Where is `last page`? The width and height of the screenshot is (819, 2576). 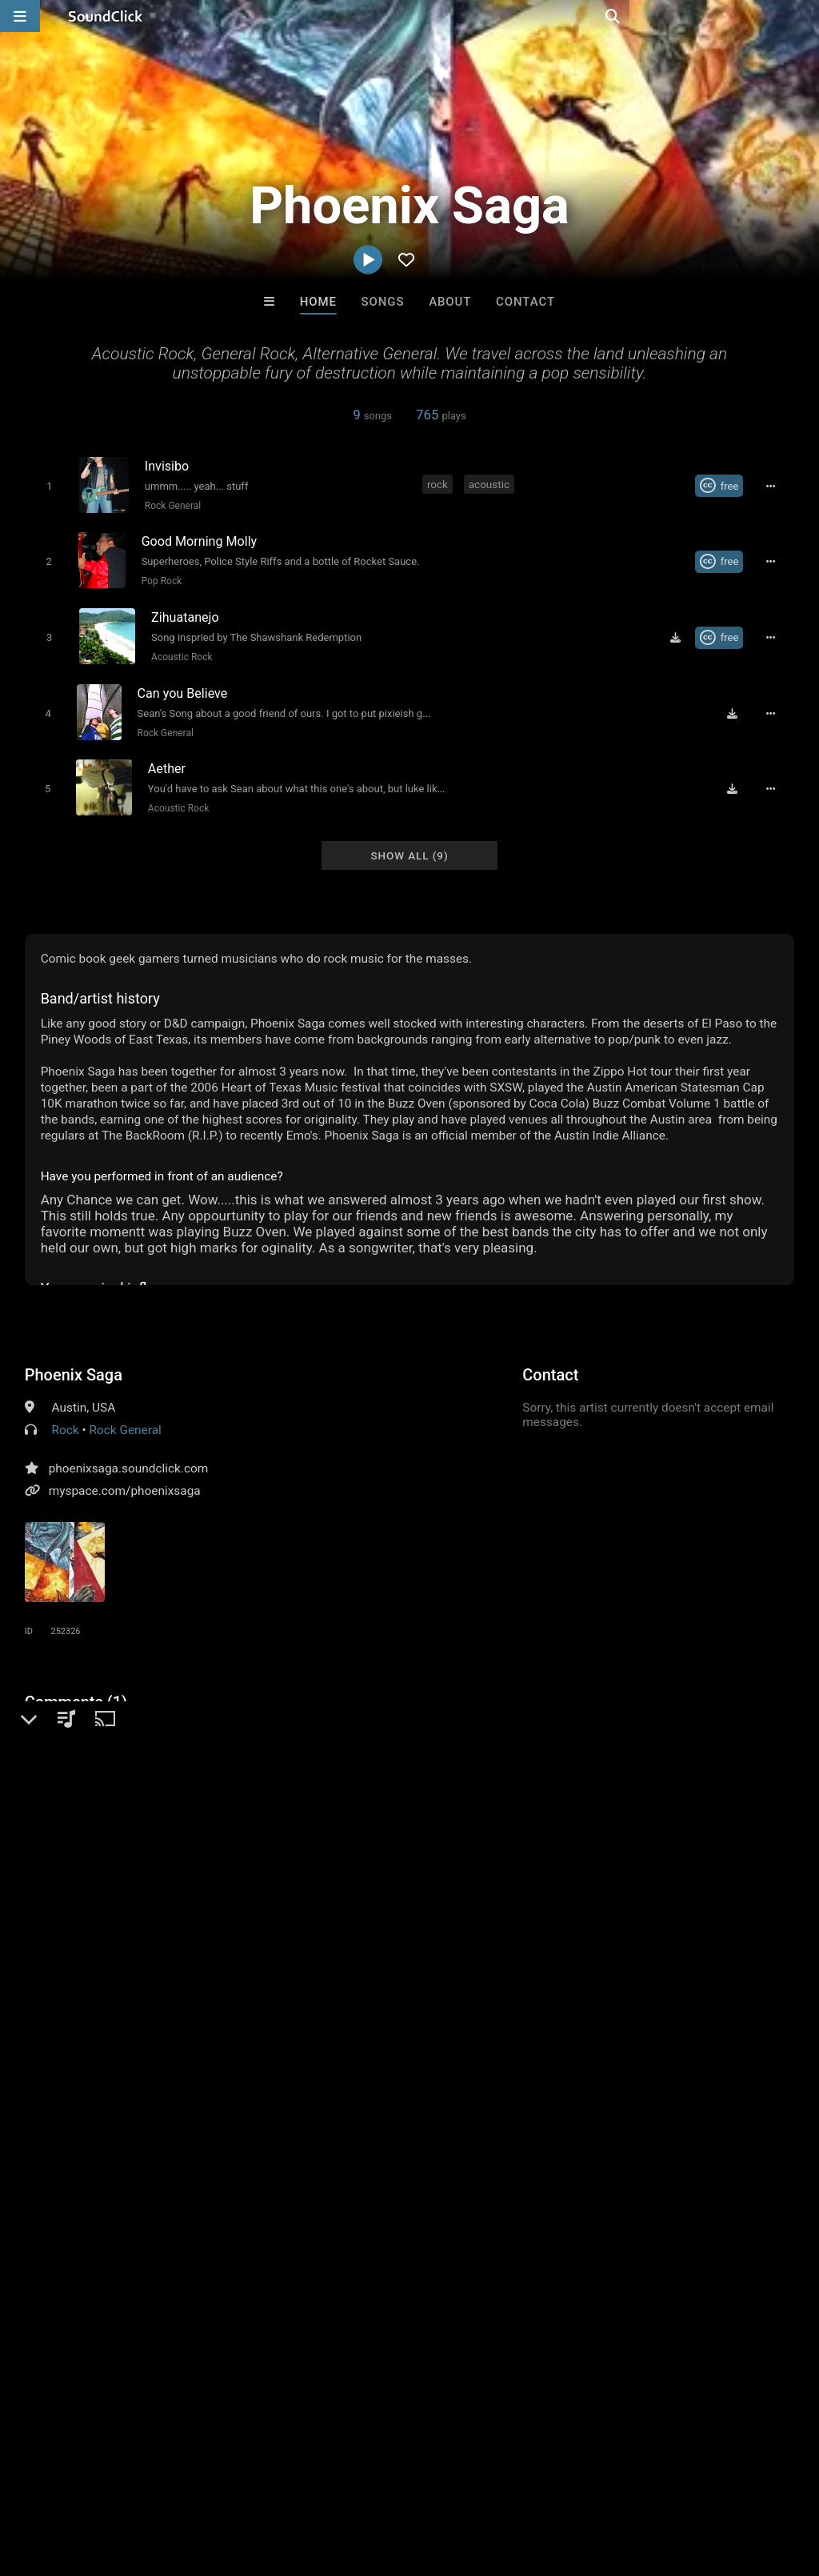
last page is located at coordinates (485, 1942).